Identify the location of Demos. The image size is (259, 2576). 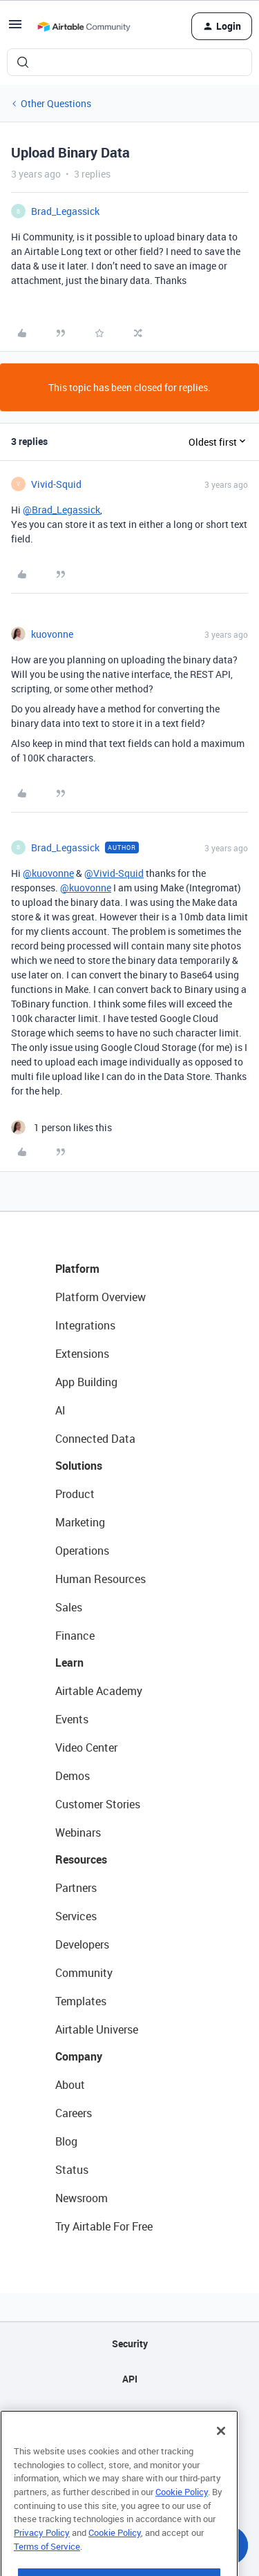
(72, 1775).